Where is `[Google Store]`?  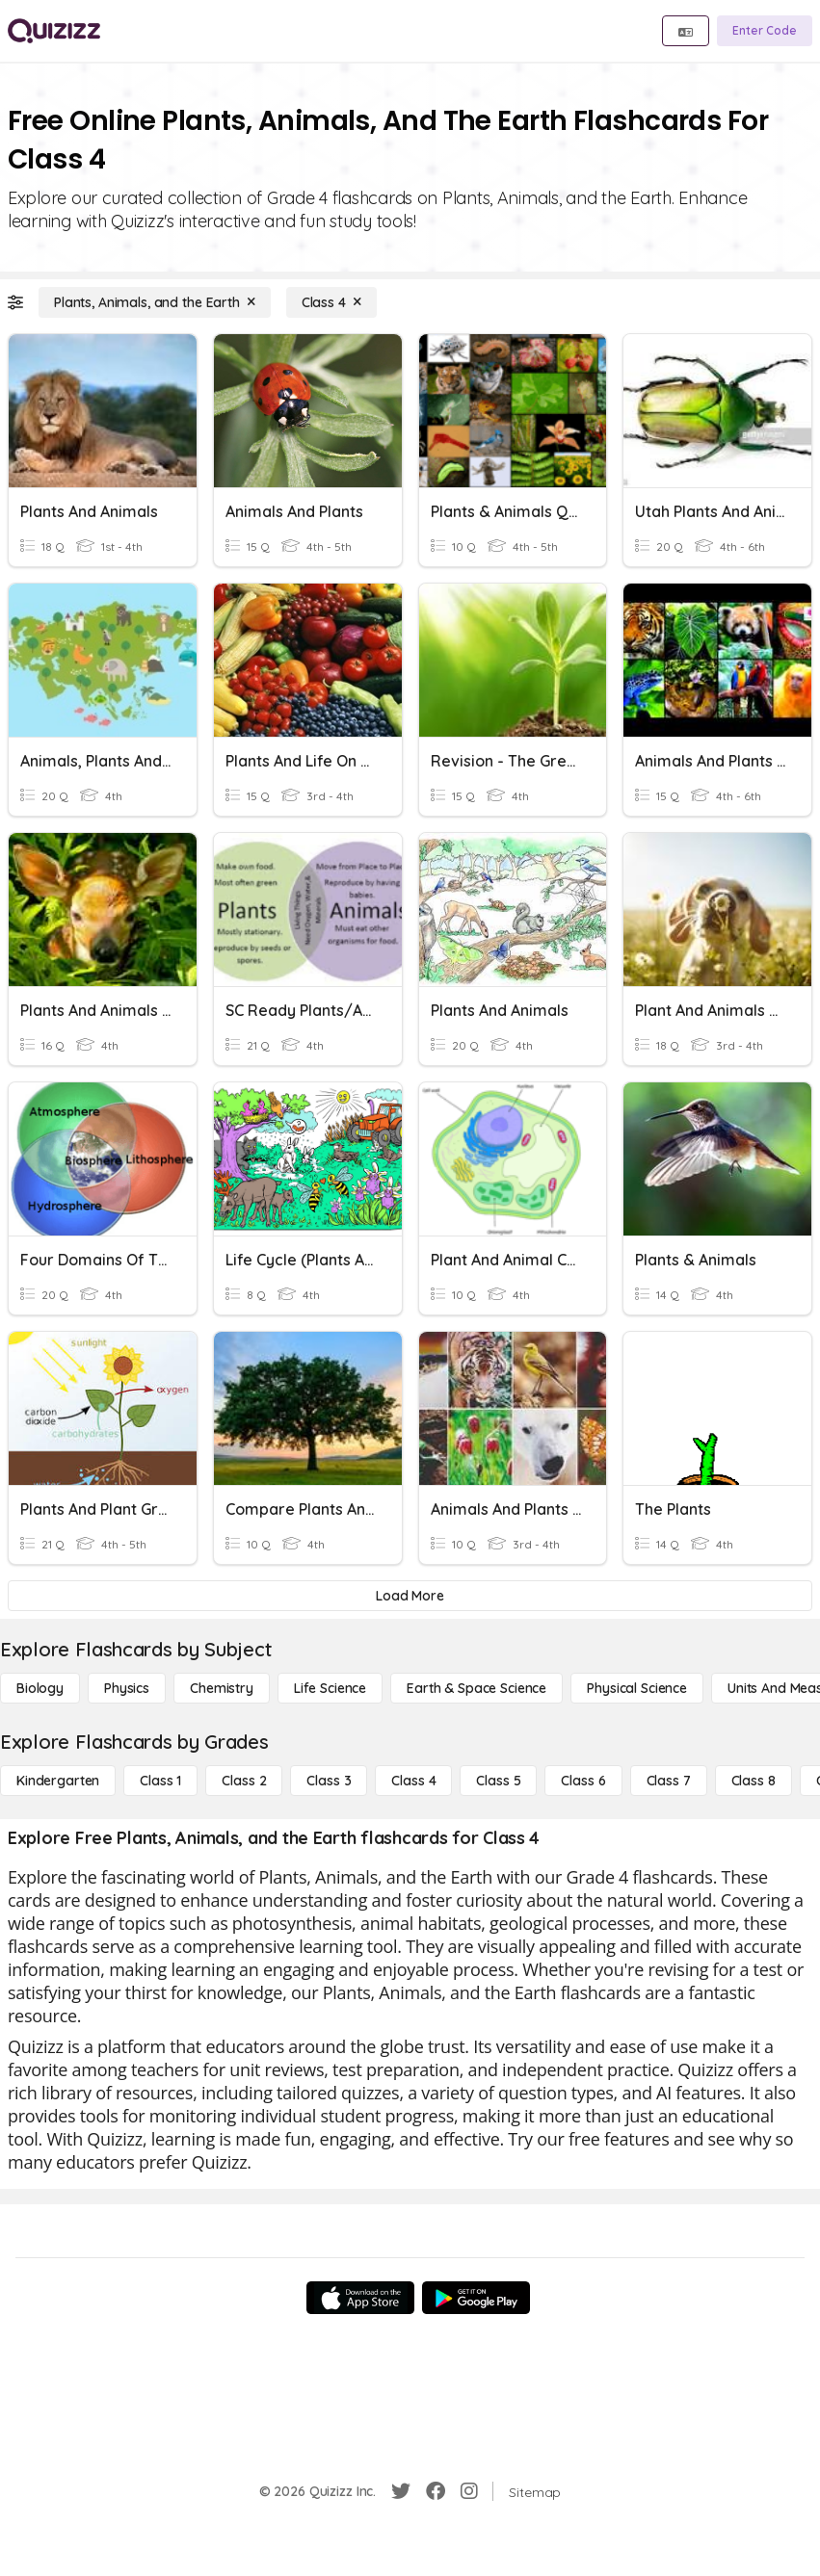
[Google Store] is located at coordinates (476, 2297).